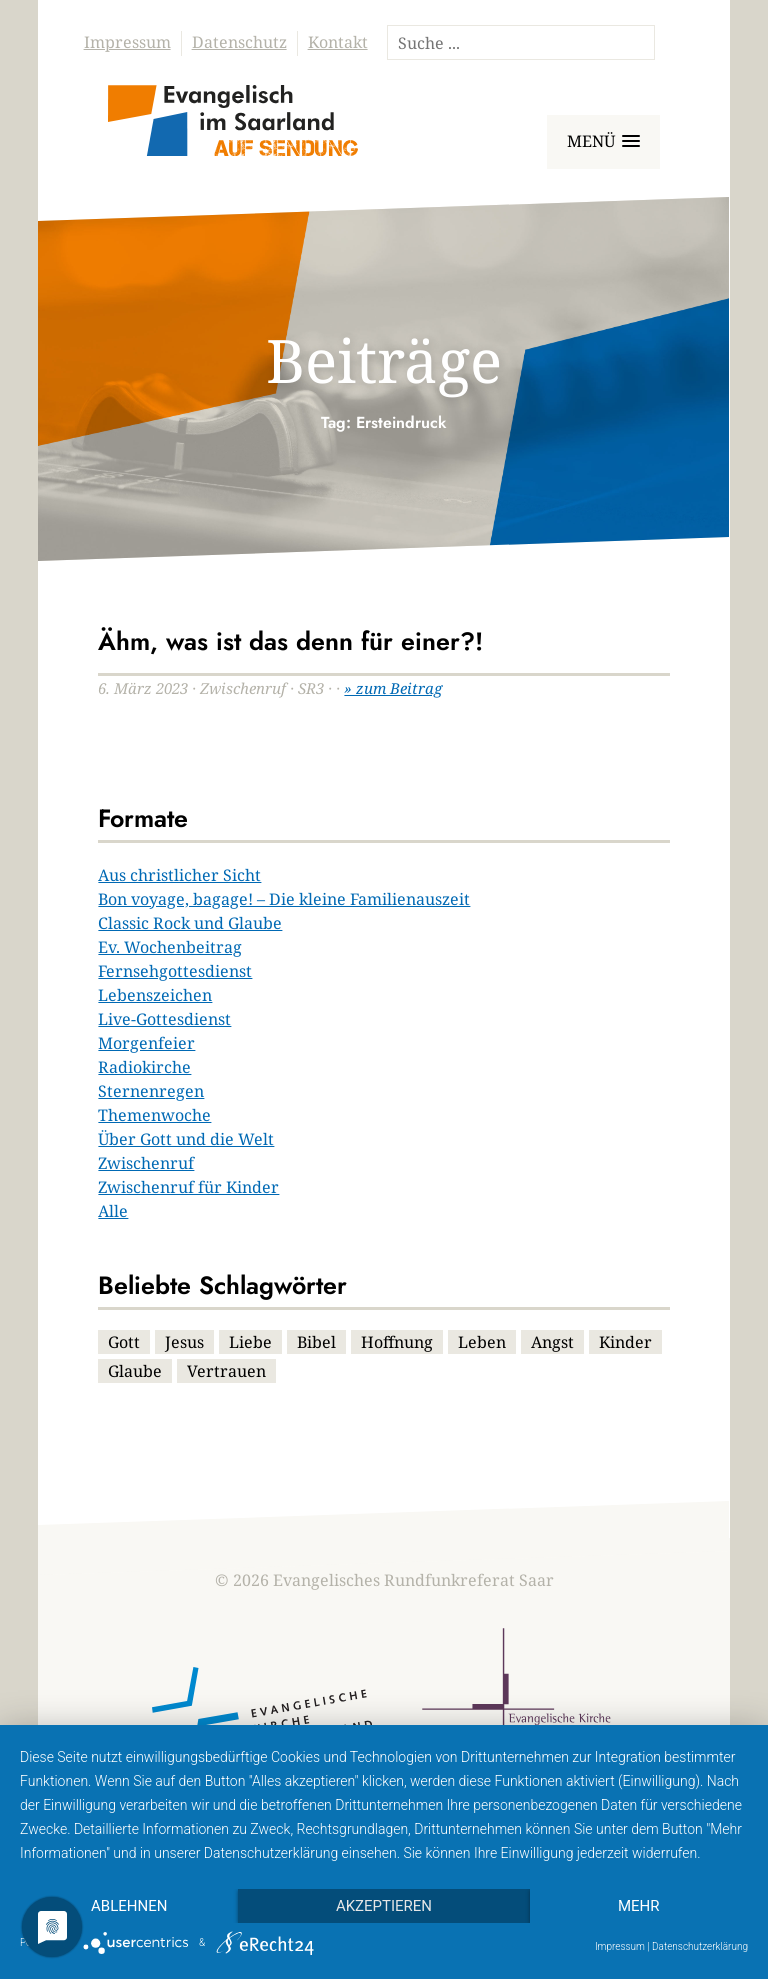  I want to click on Datenschutz, so click(239, 42).